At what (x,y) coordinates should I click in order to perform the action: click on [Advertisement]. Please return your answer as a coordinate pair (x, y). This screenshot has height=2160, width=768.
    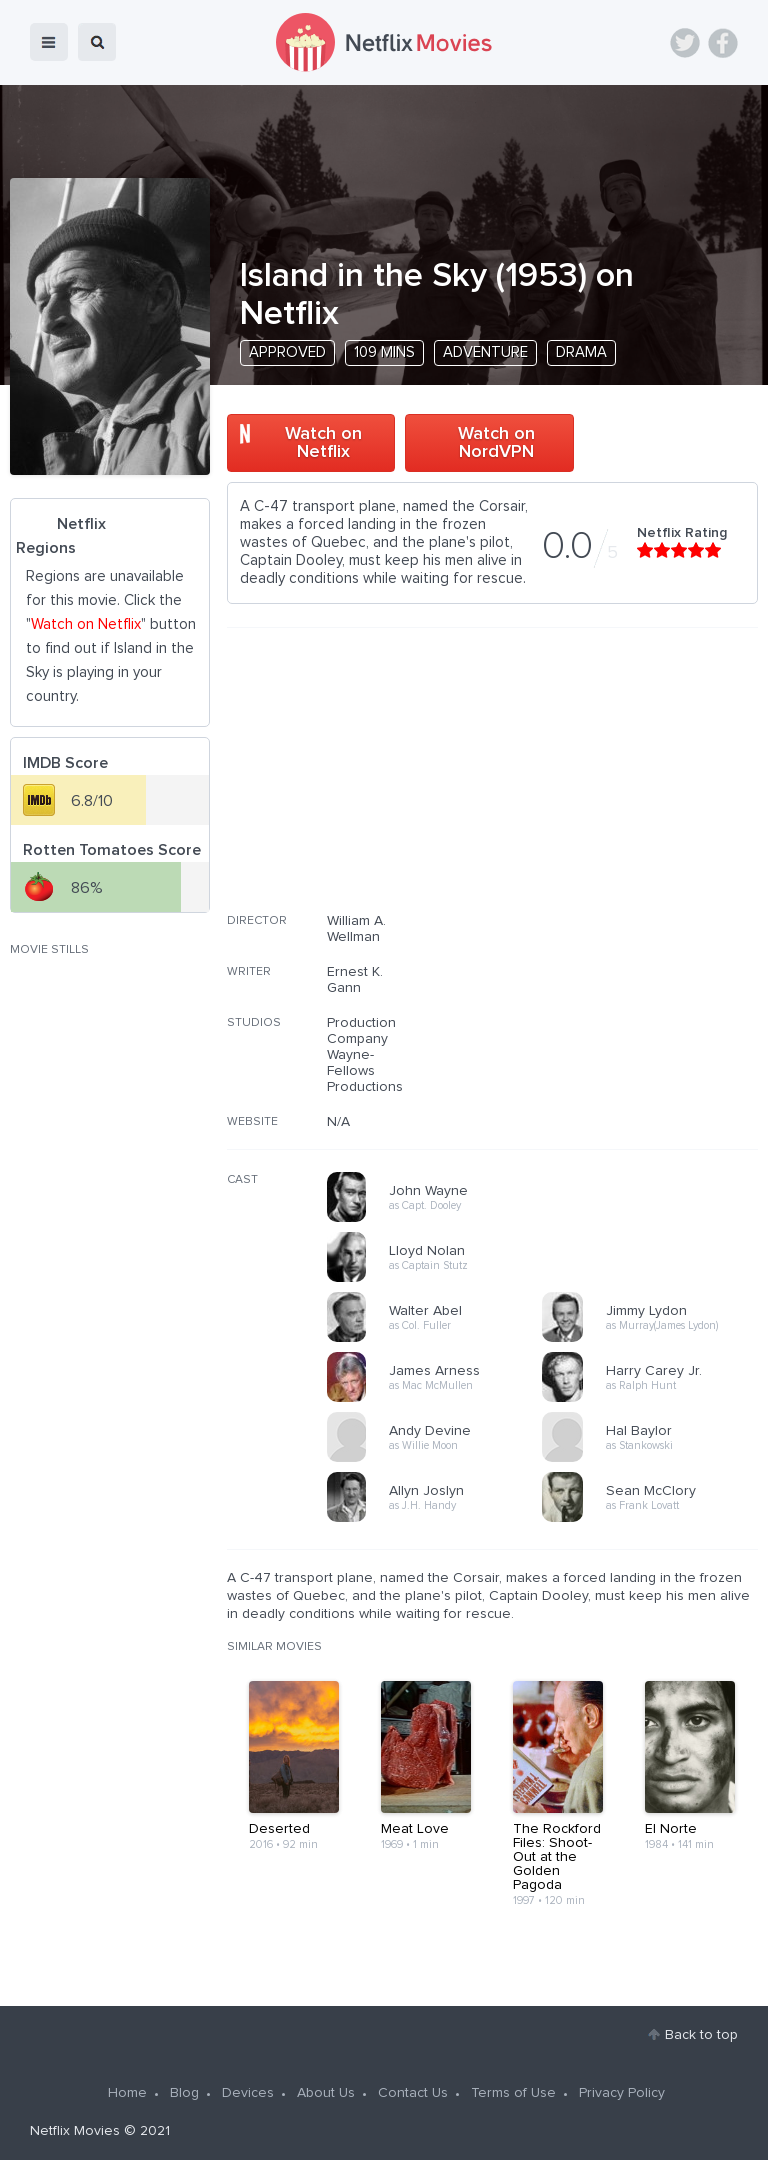
    Looking at the image, I should click on (608, 783).